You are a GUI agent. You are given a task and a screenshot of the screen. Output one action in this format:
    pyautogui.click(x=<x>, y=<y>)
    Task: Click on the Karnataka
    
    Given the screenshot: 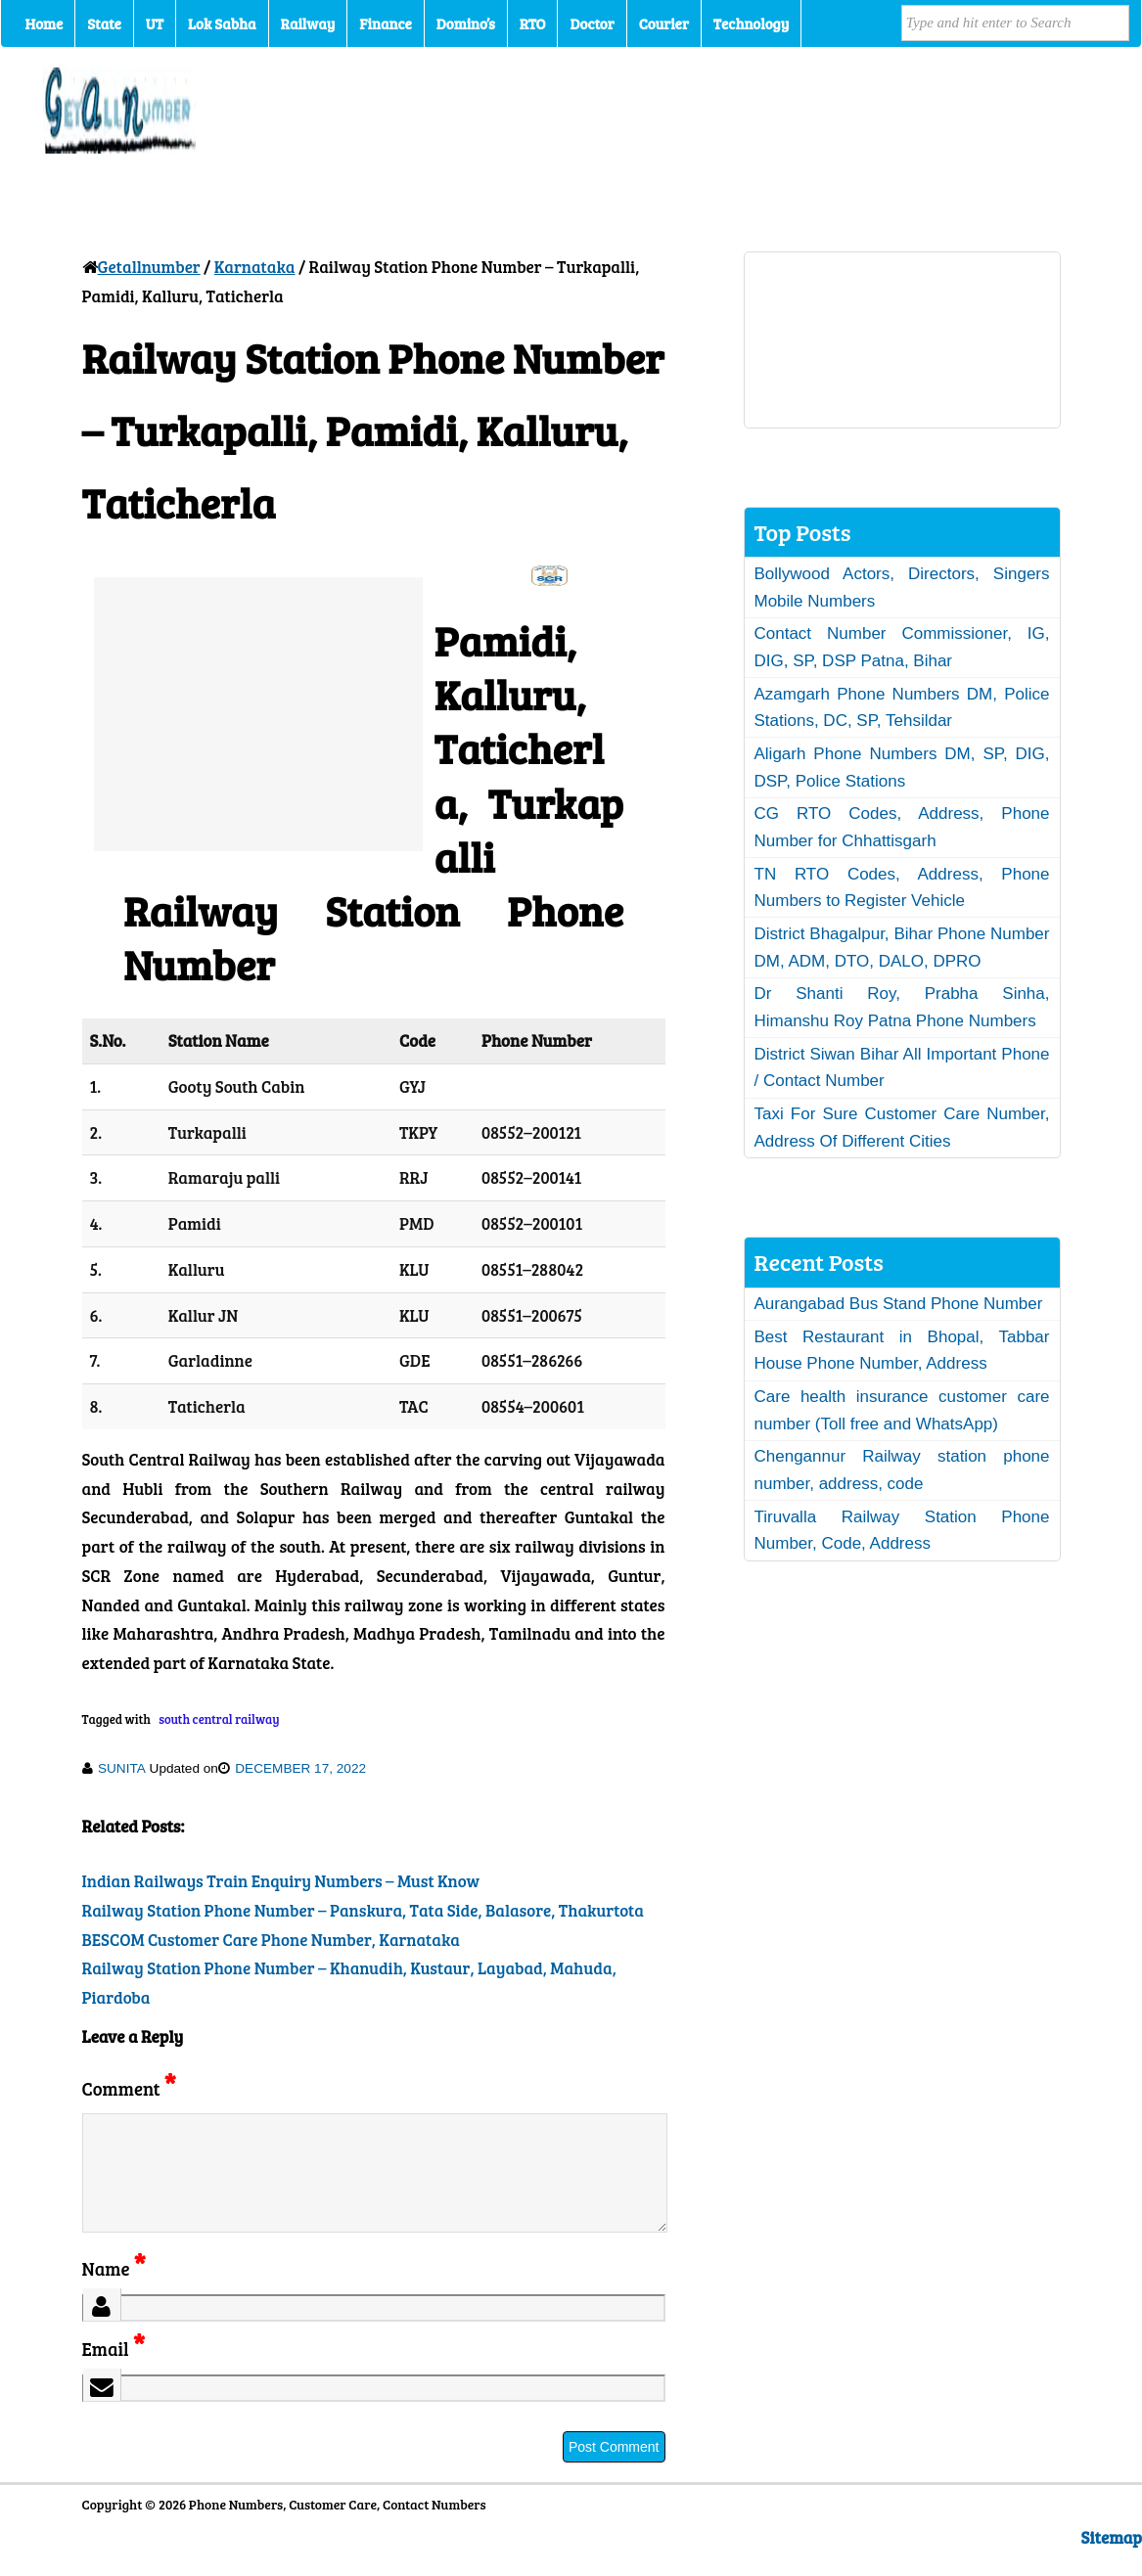 What is the action you would take?
    pyautogui.click(x=255, y=266)
    